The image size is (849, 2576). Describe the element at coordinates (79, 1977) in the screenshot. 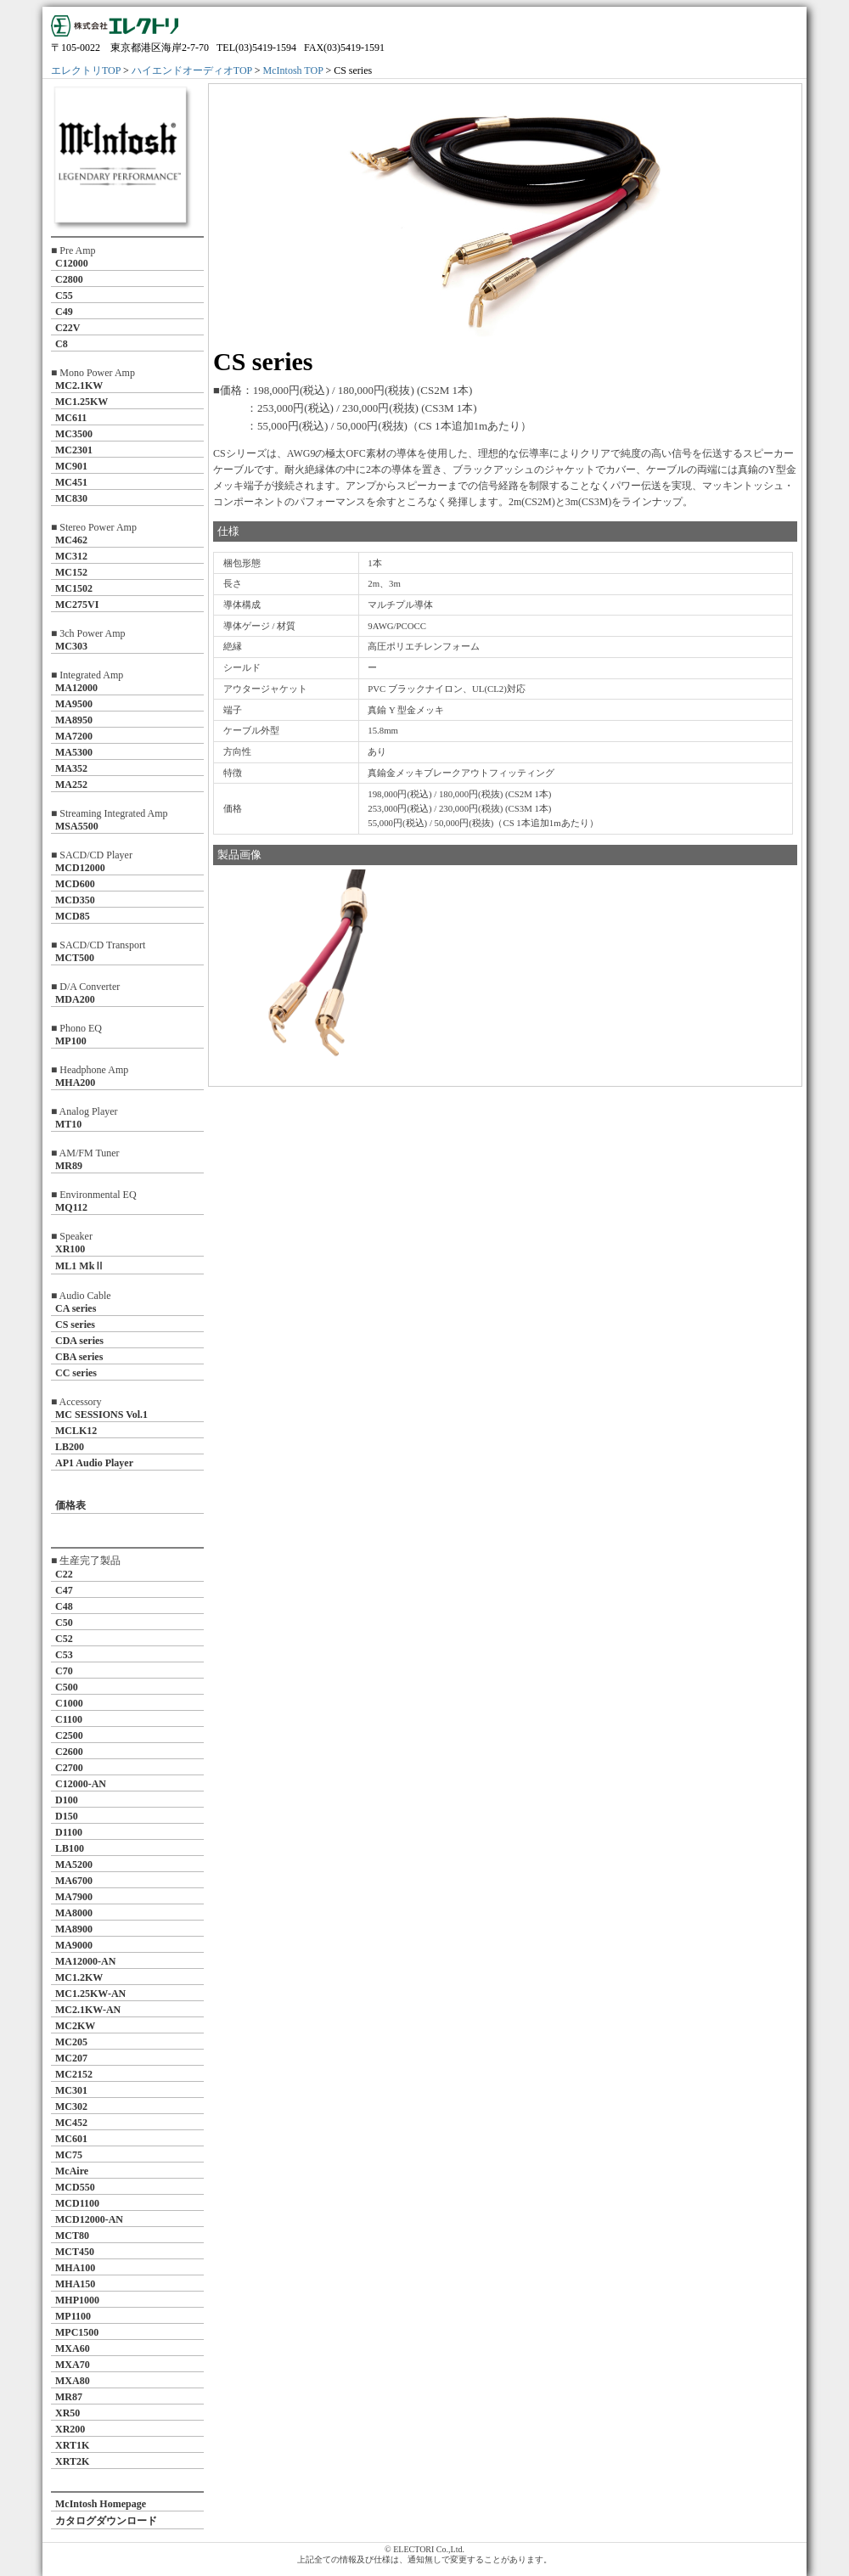

I see `MC1.2KW` at that location.